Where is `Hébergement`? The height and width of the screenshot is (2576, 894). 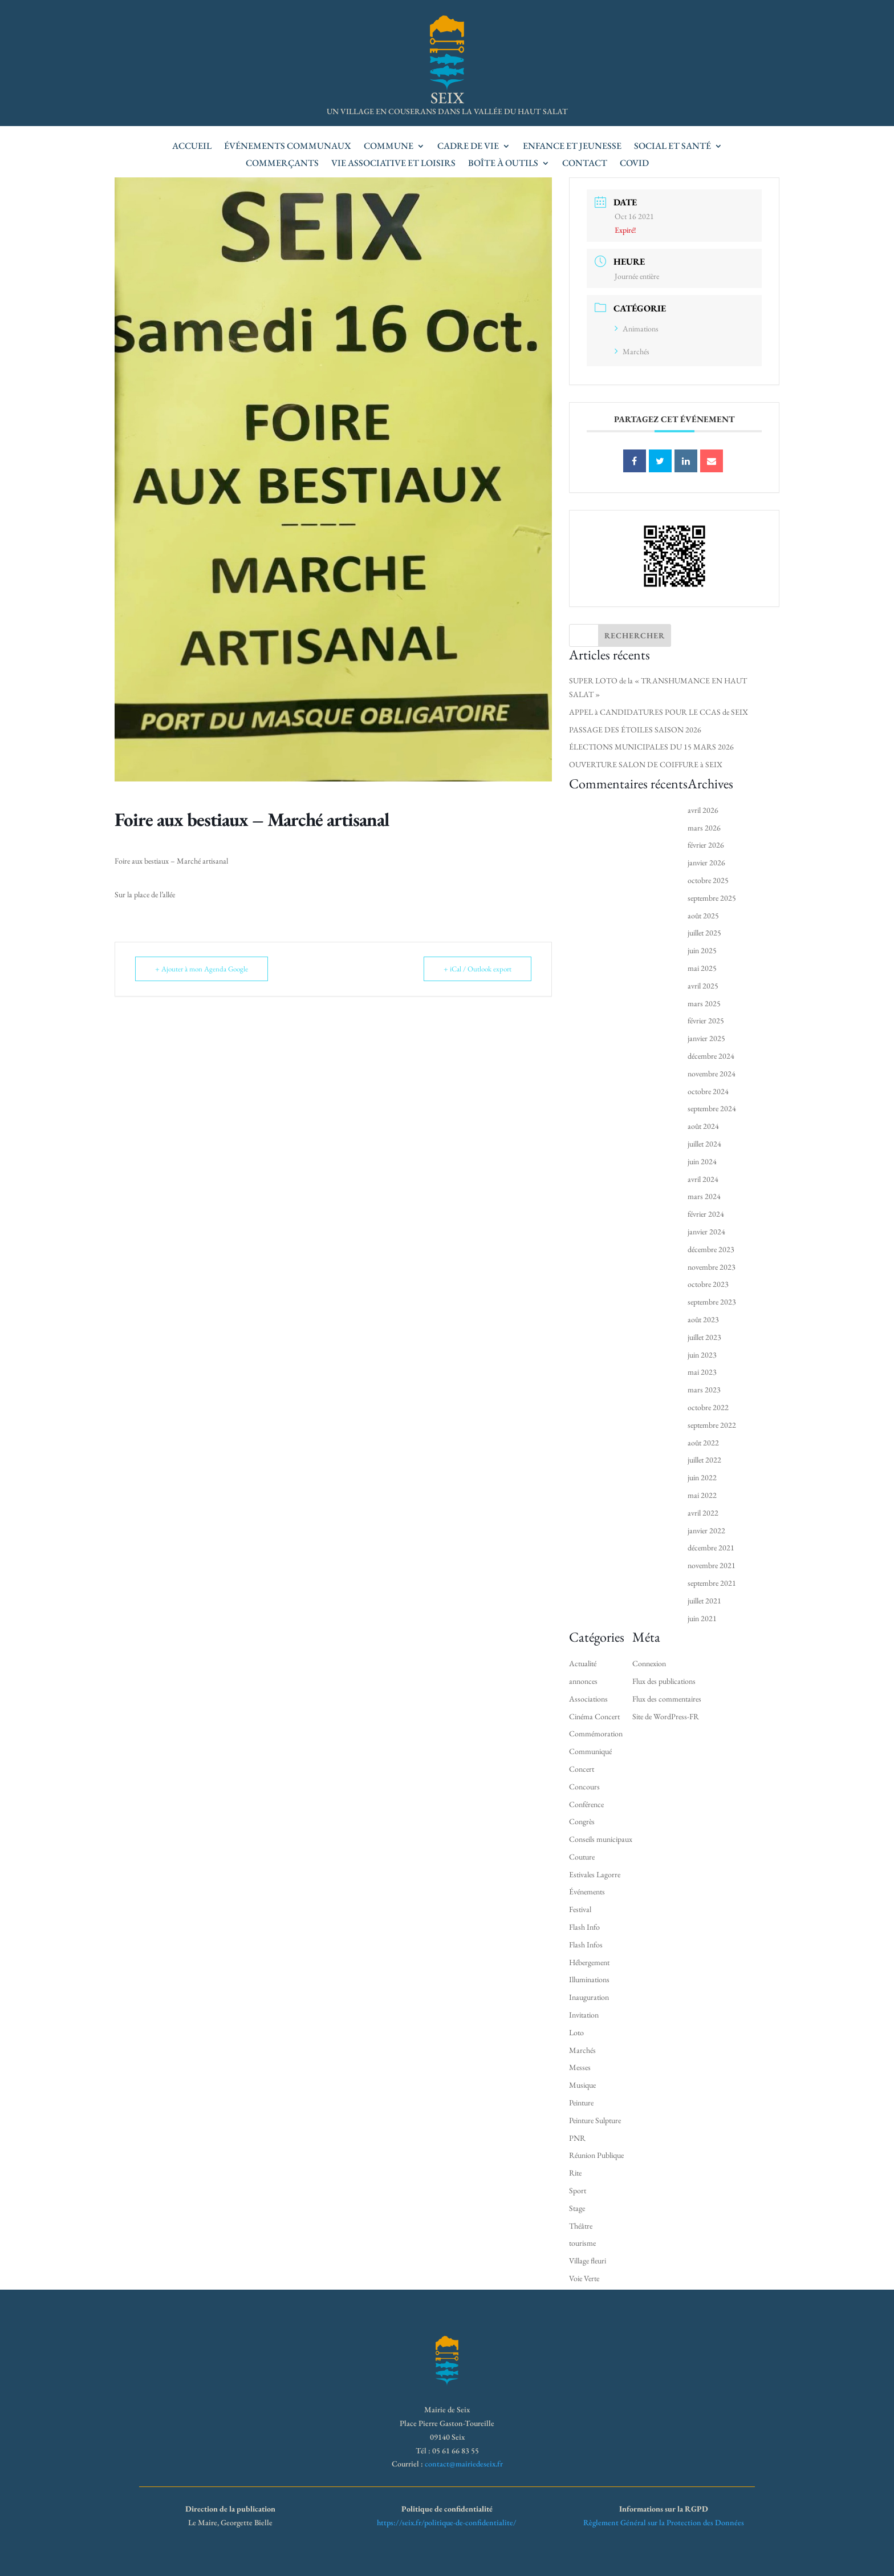 Hébergement is located at coordinates (589, 1962).